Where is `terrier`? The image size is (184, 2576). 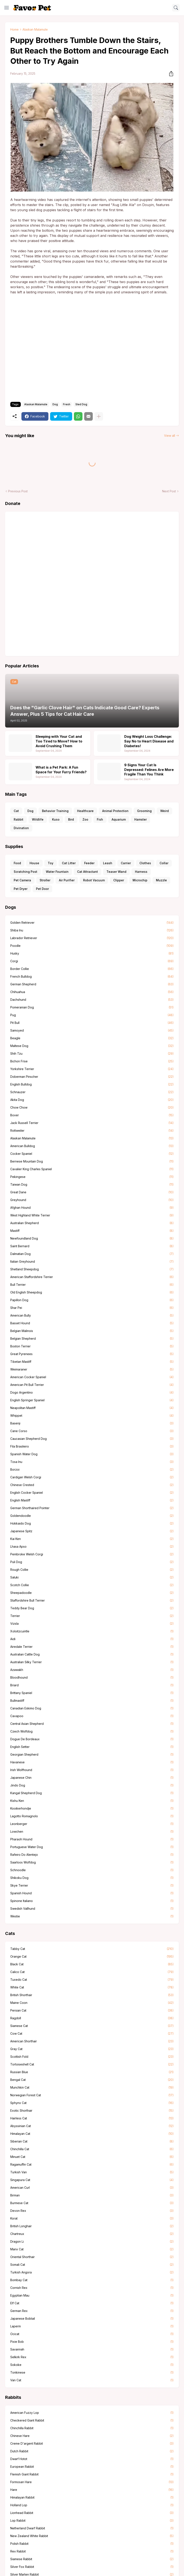 terrier is located at coordinates (92, 1616).